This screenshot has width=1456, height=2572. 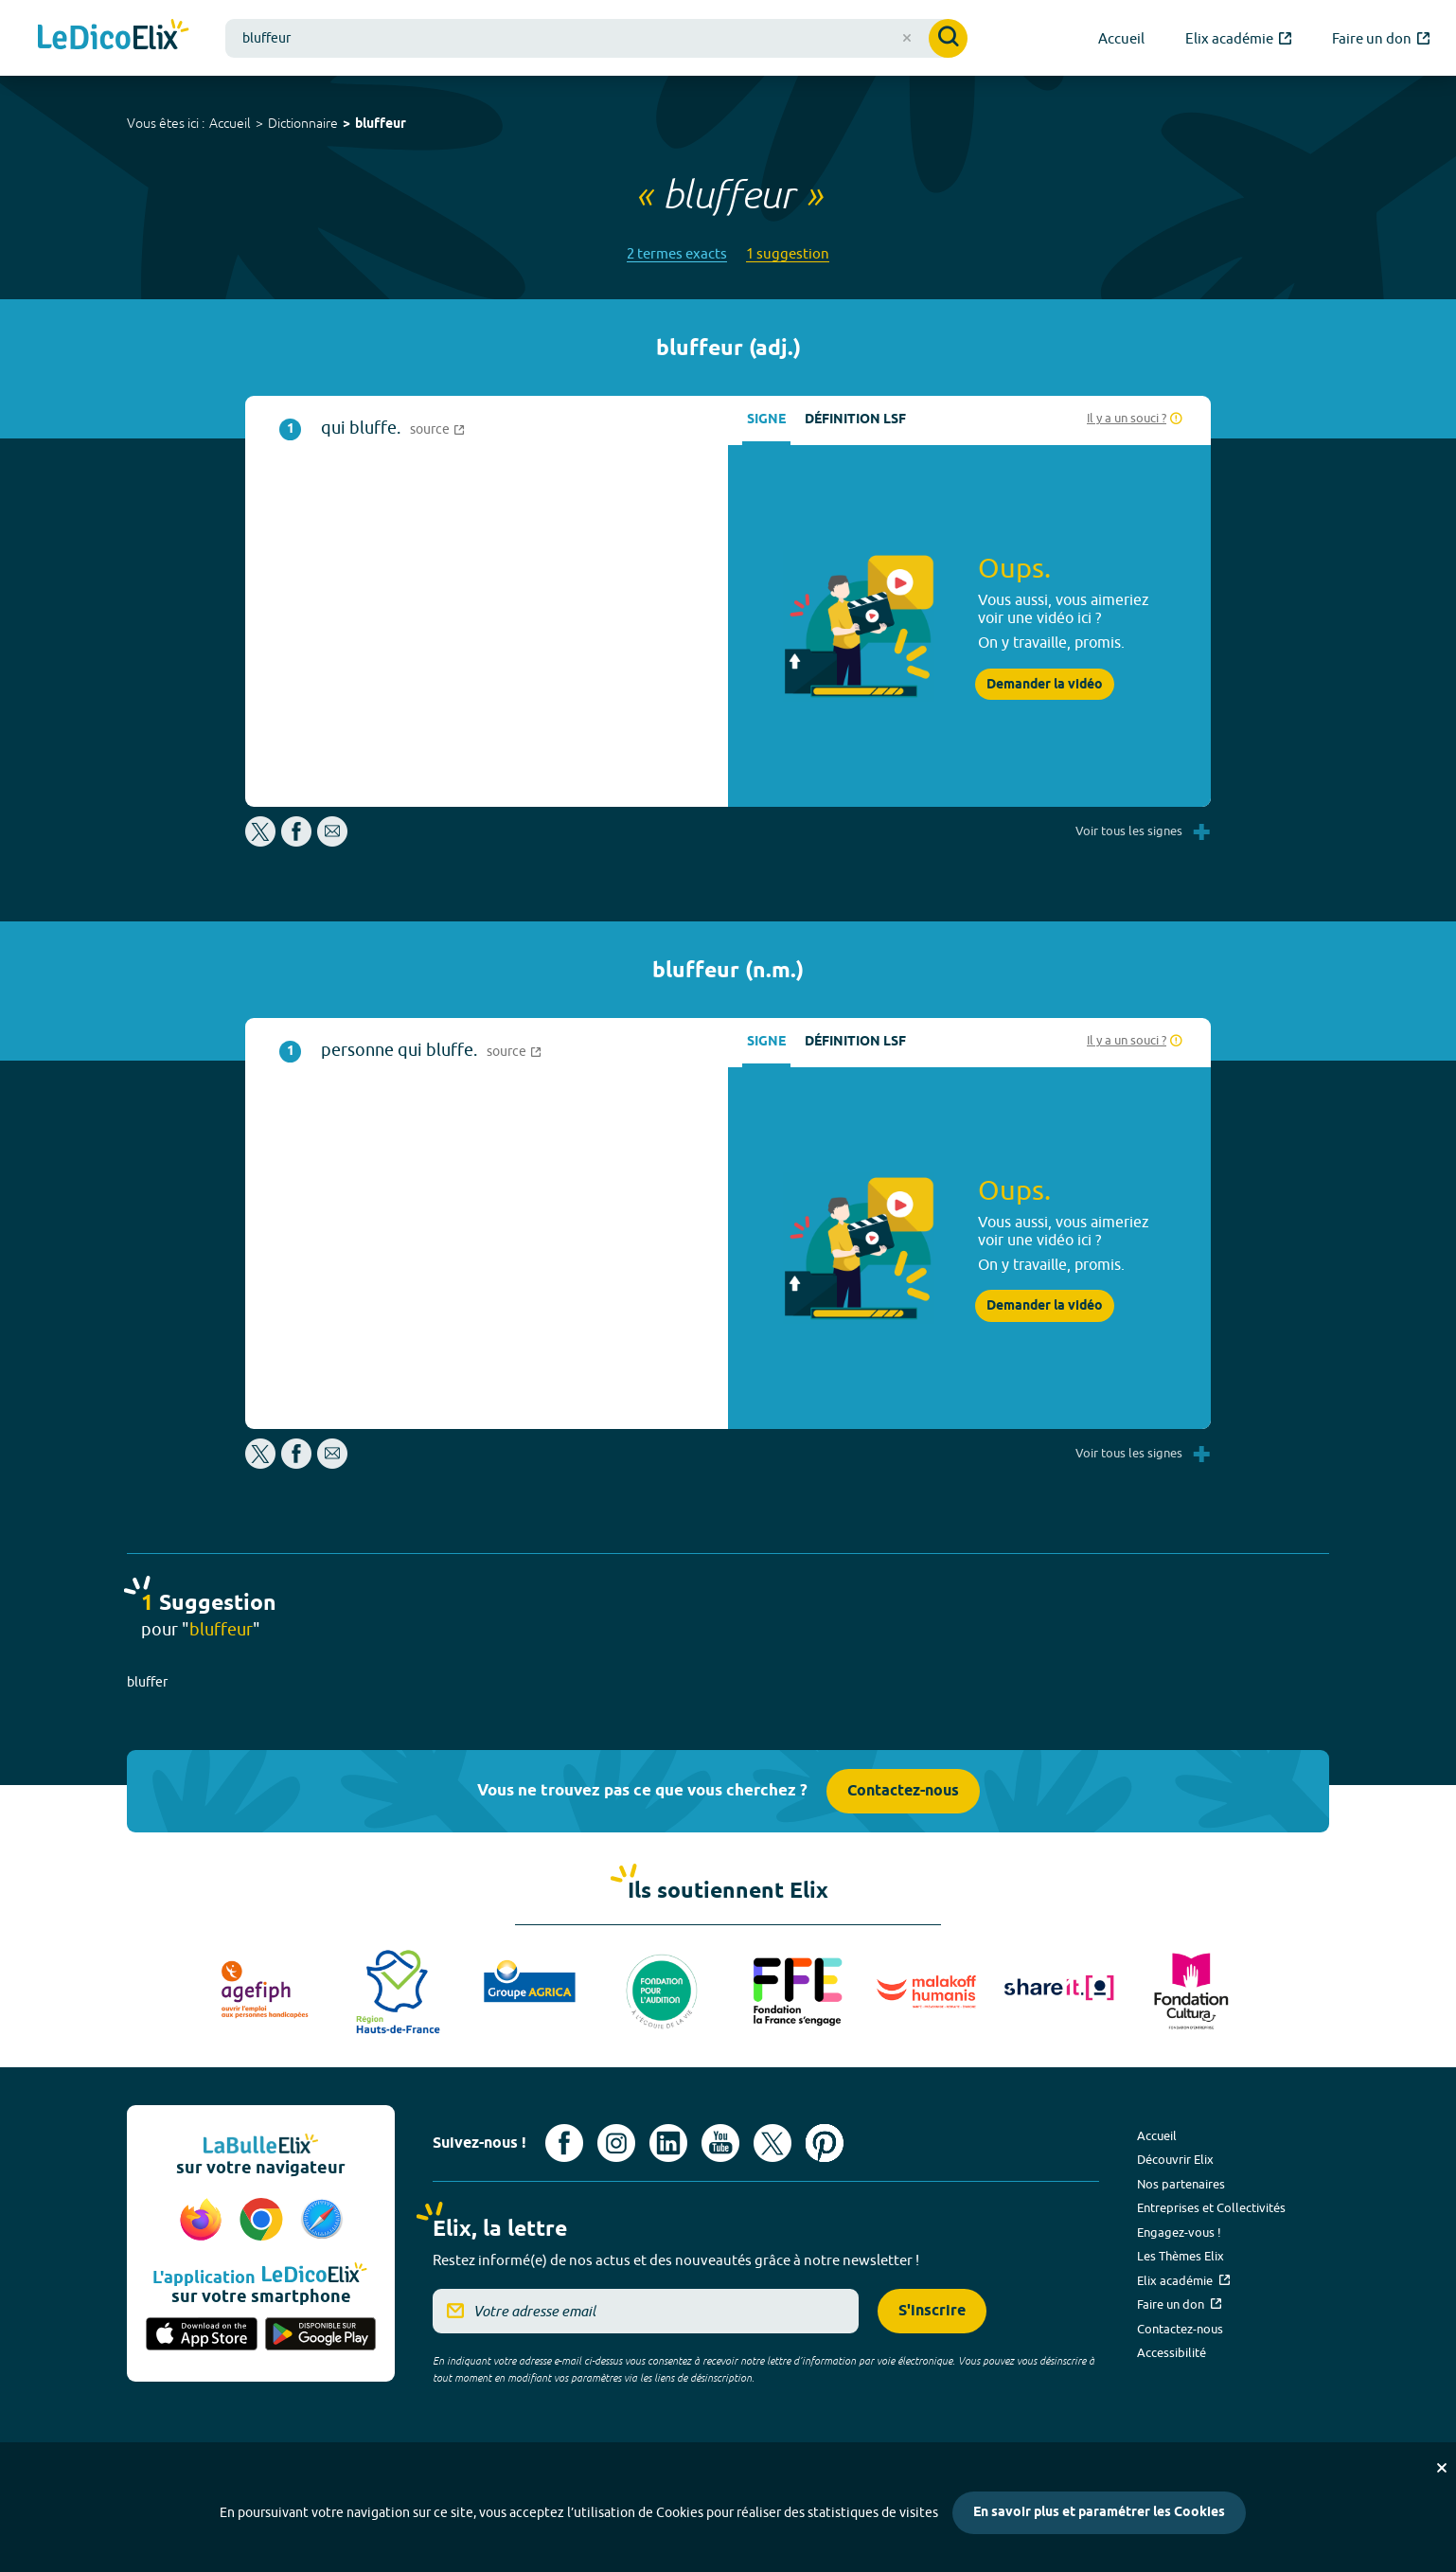 I want to click on Dictionnaire, so click(x=303, y=123).